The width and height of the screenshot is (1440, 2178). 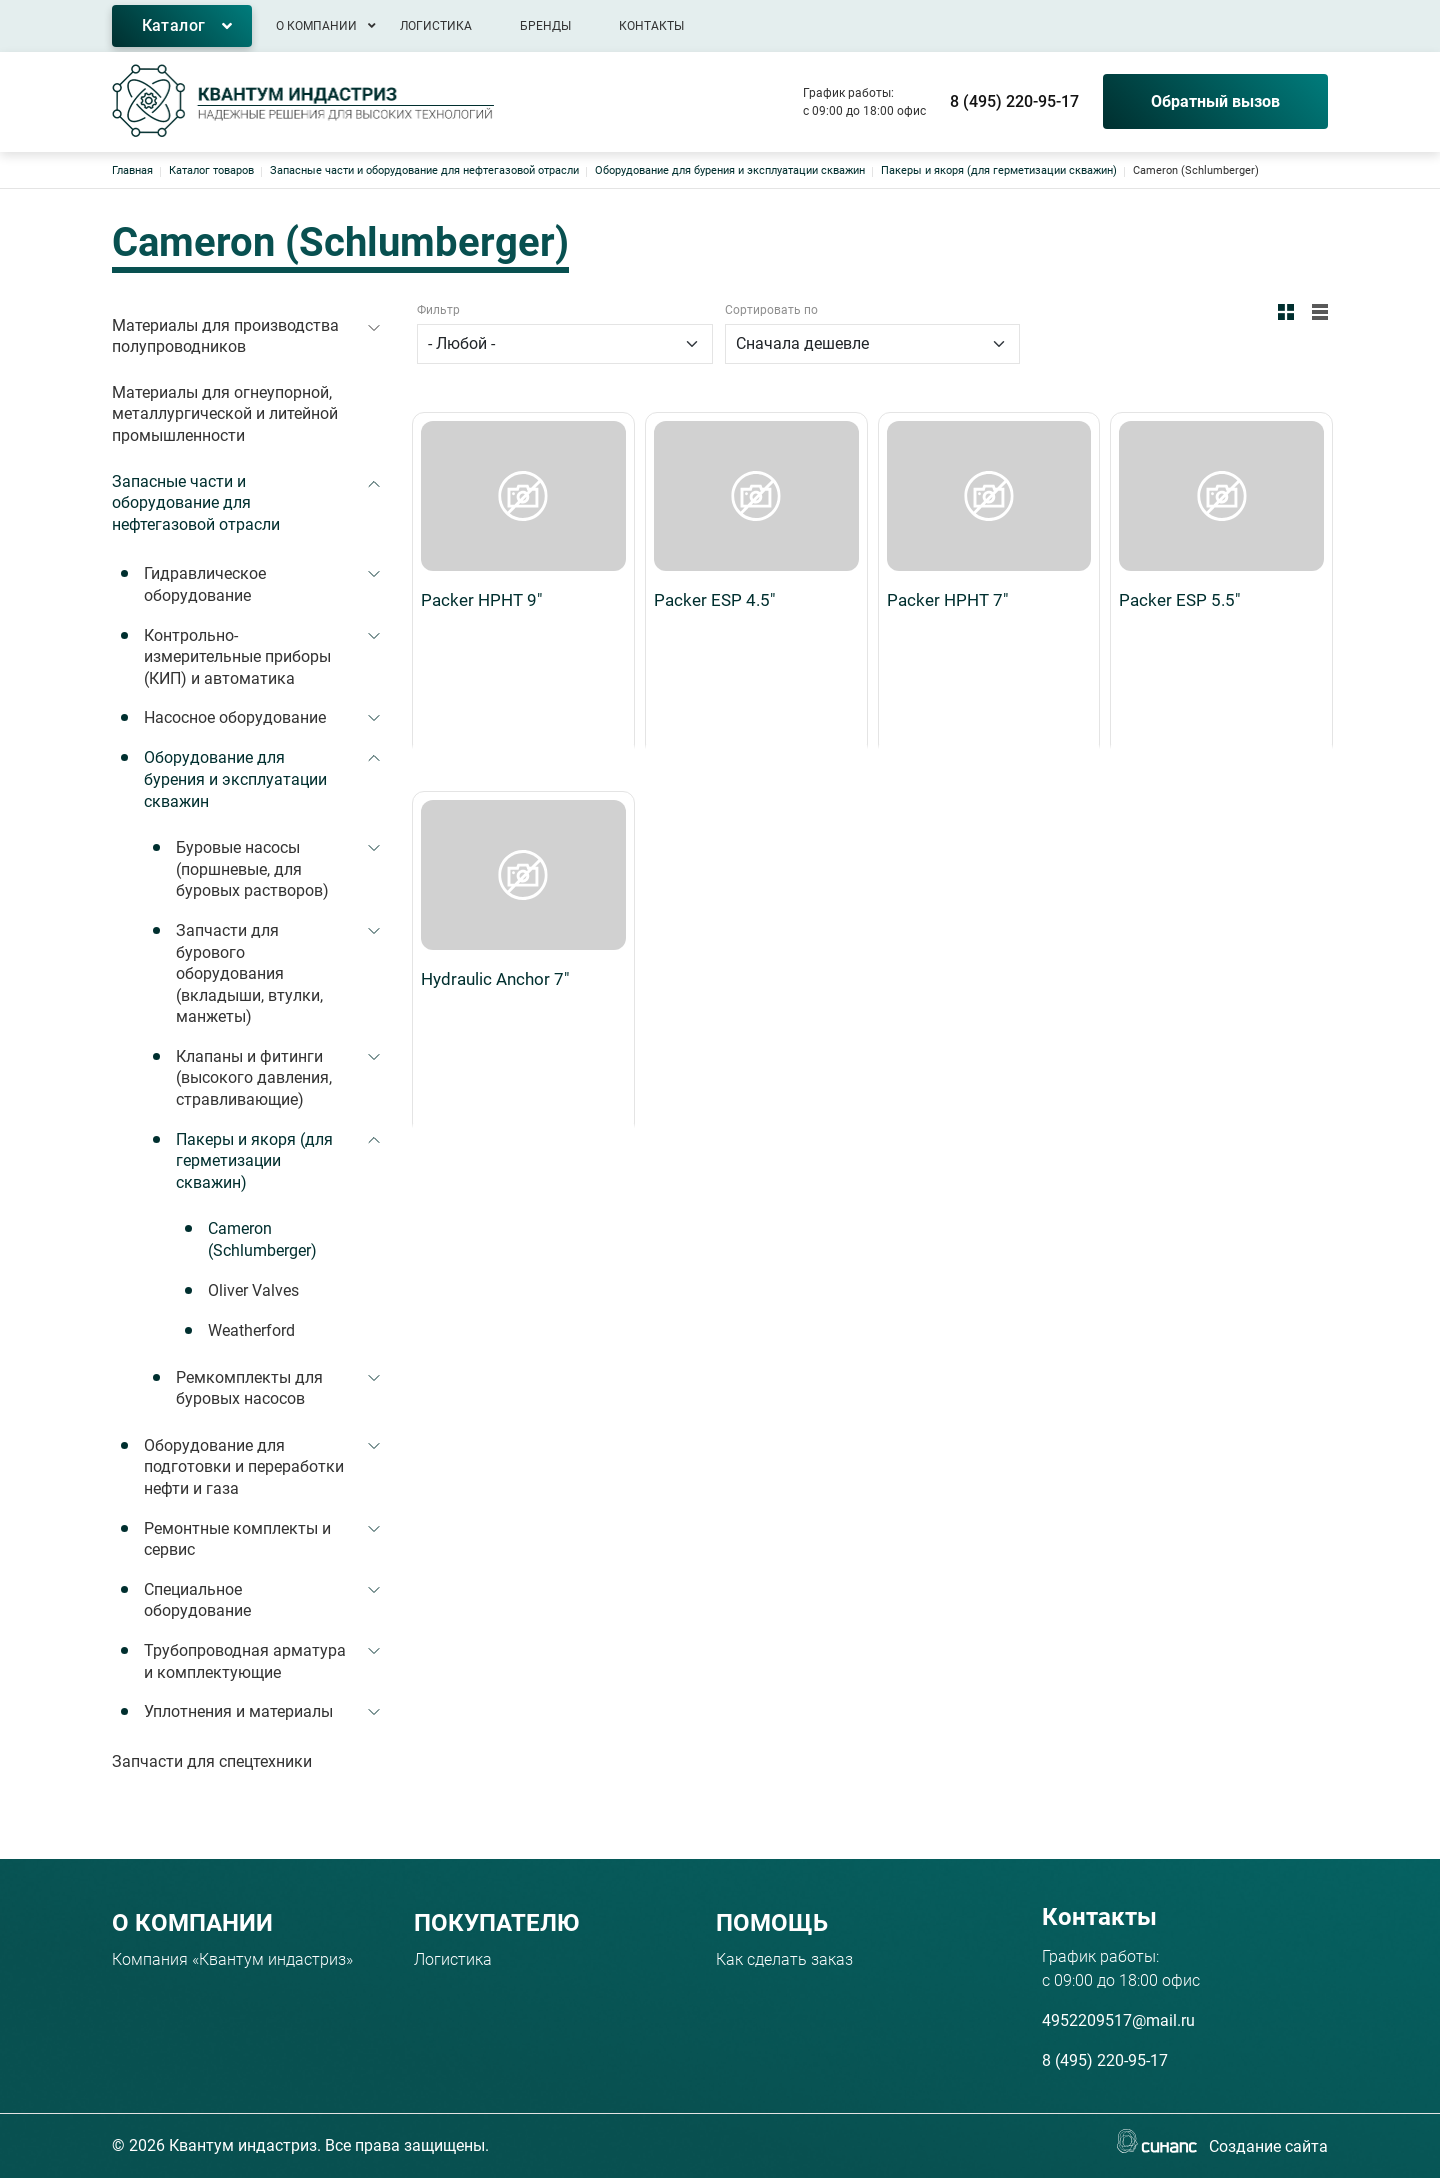 What do you see at coordinates (1118, 2020) in the screenshot?
I see `4952209517@mail.ru` at bounding box center [1118, 2020].